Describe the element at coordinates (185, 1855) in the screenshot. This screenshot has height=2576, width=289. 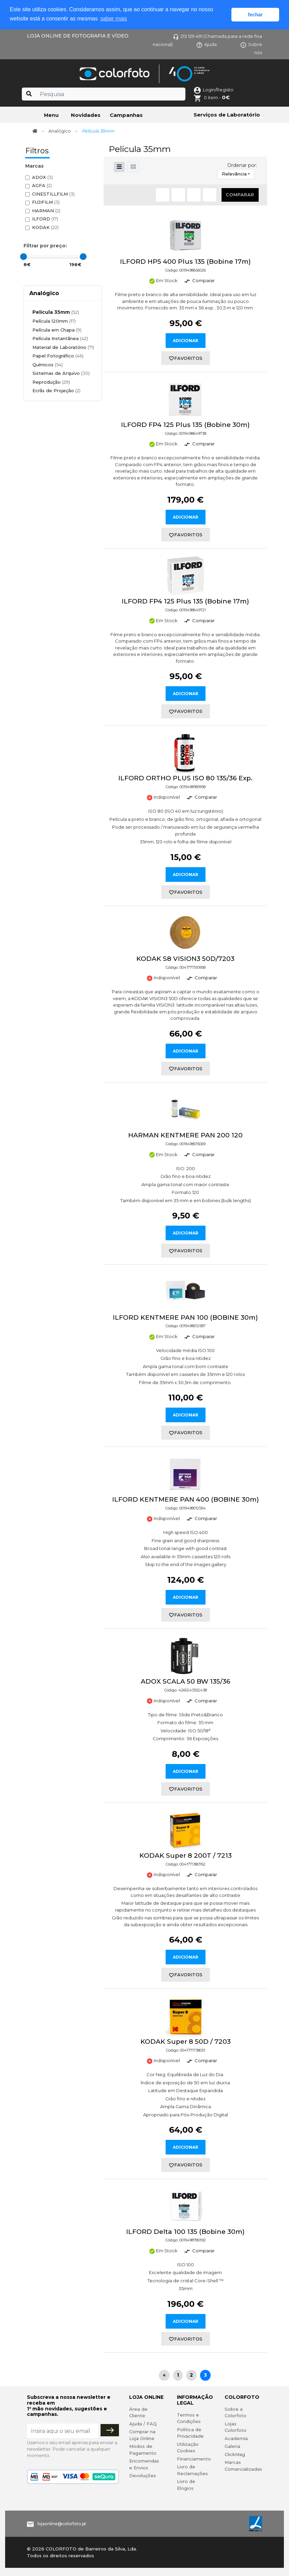
I see `KODAK Super 8 200T / 7213` at that location.